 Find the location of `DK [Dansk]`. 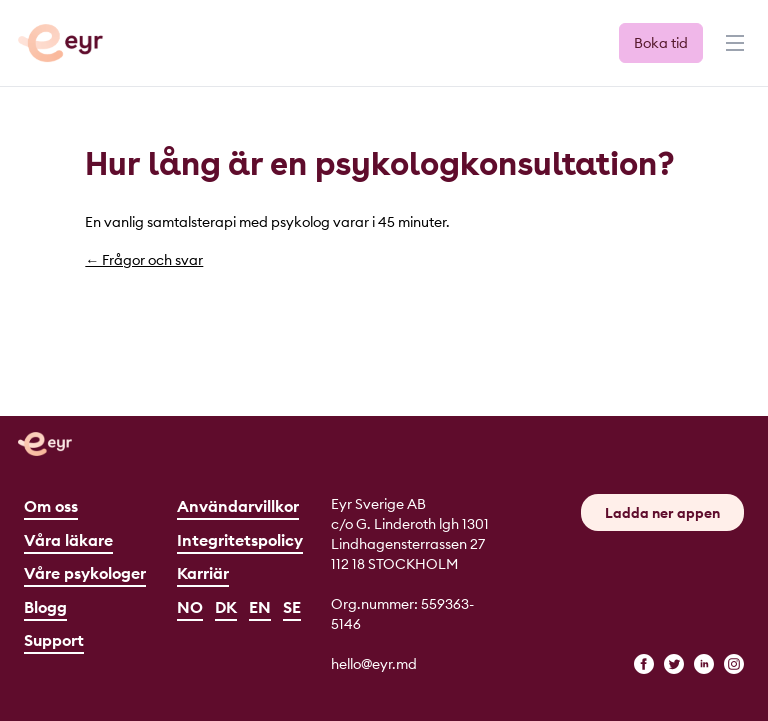

DK [Dansk] is located at coordinates (226, 607).